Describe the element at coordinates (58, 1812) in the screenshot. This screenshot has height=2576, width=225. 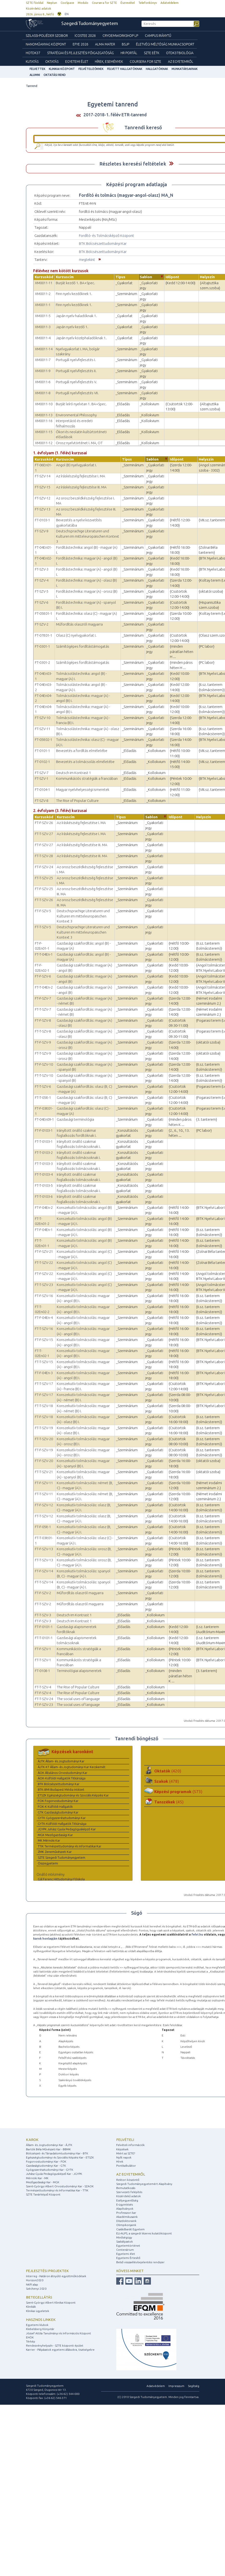
I see `GTK Gazdaságtudományi Kar` at that location.